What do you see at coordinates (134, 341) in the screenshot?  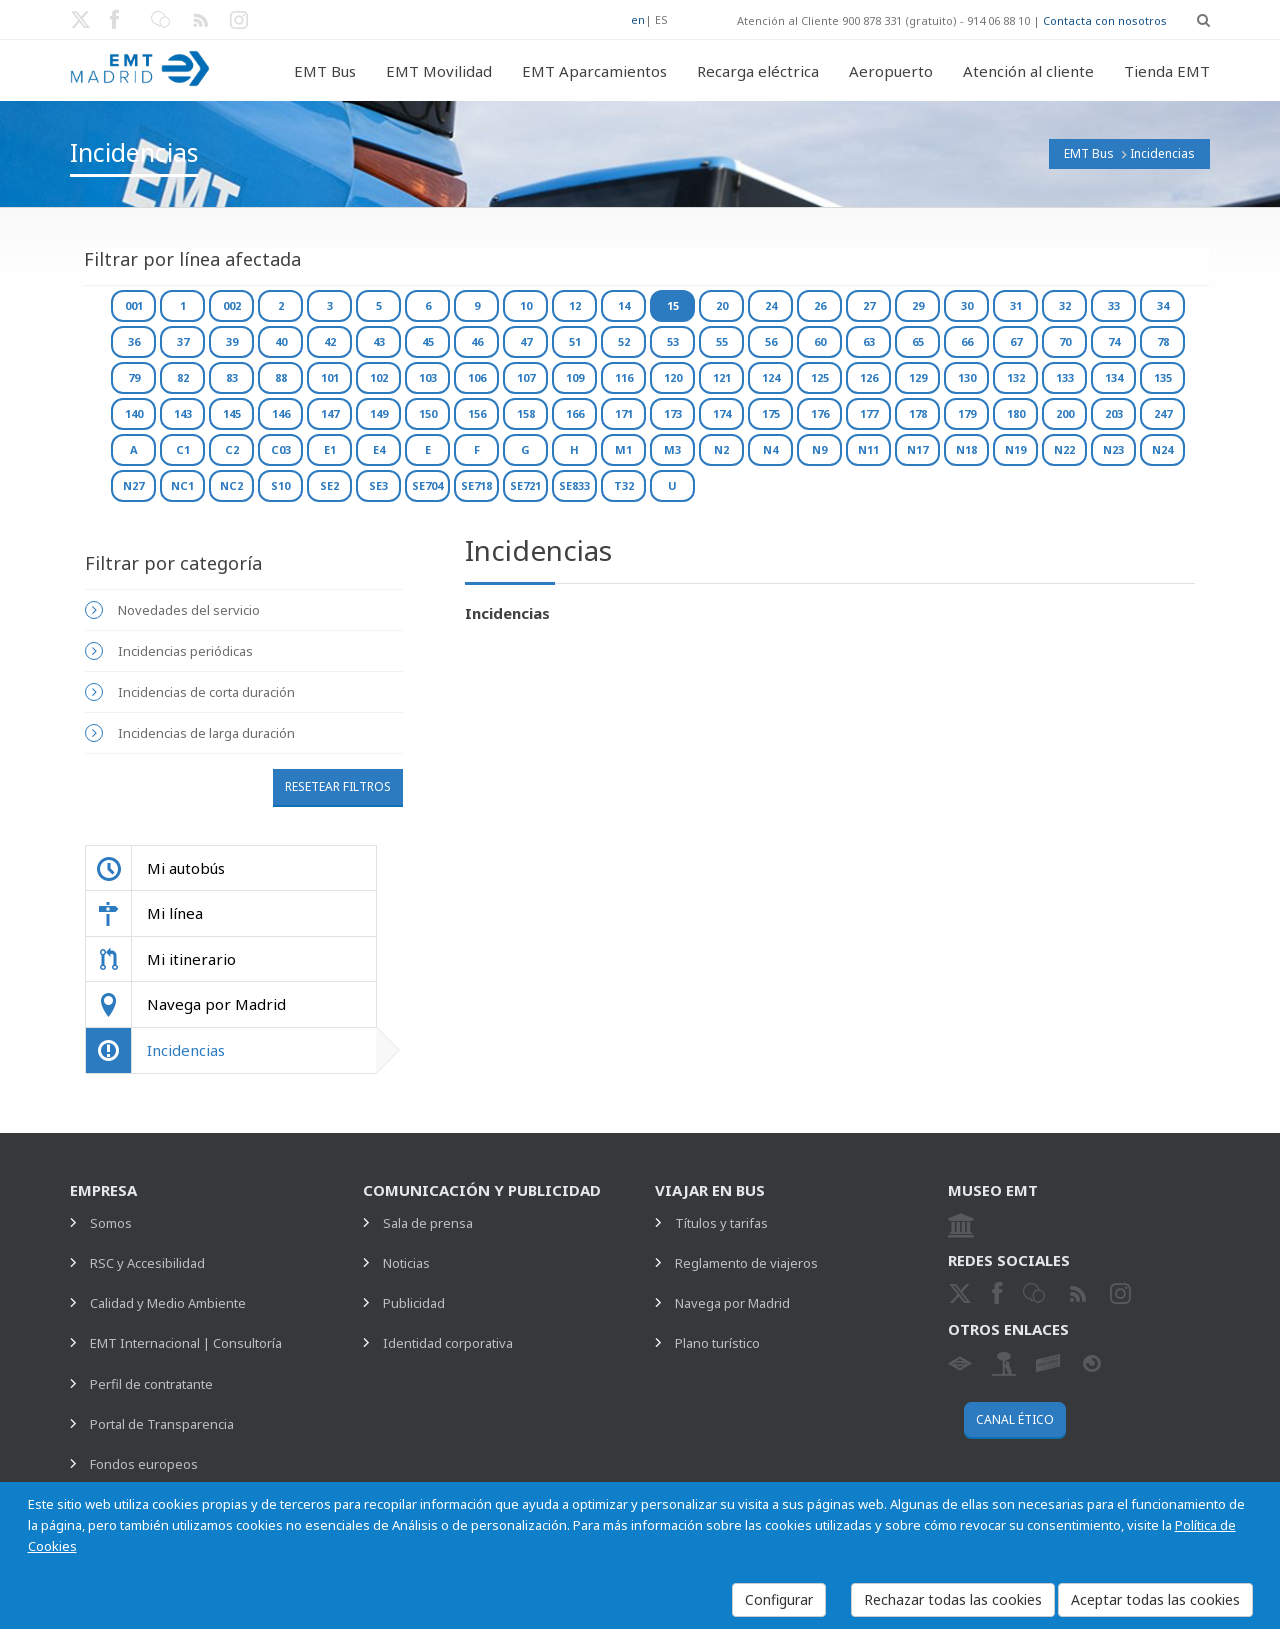 I see `36` at bounding box center [134, 341].